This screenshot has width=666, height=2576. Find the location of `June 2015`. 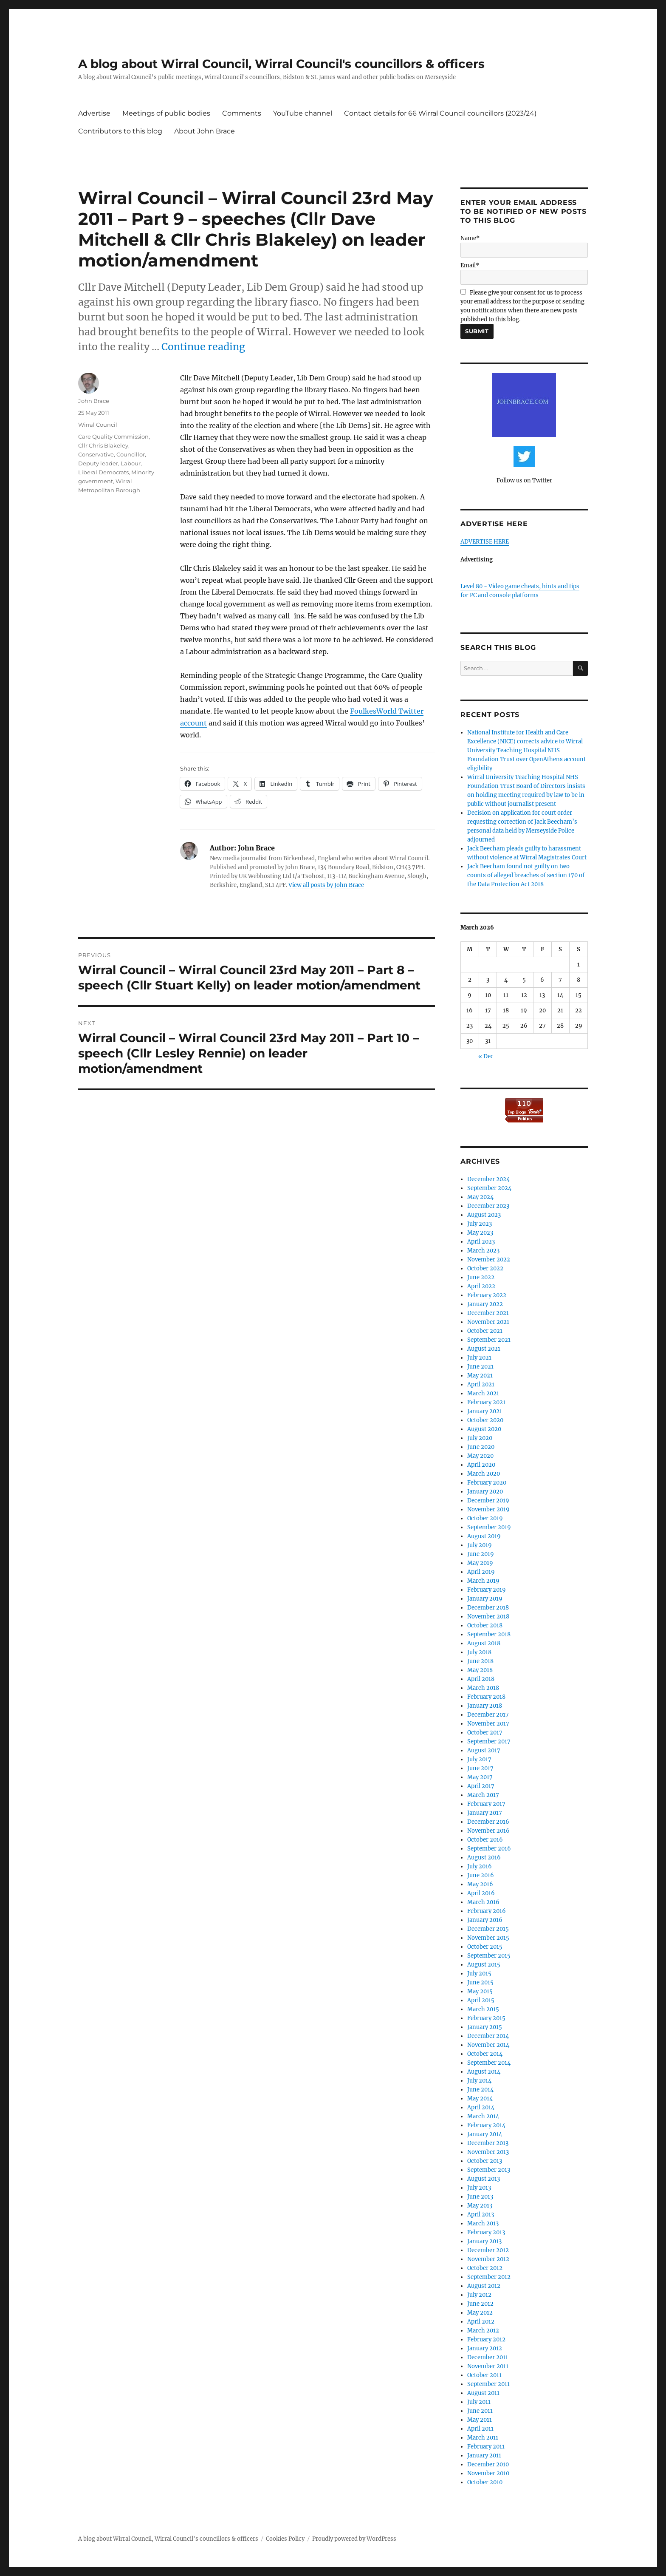

June 2015 is located at coordinates (480, 1982).